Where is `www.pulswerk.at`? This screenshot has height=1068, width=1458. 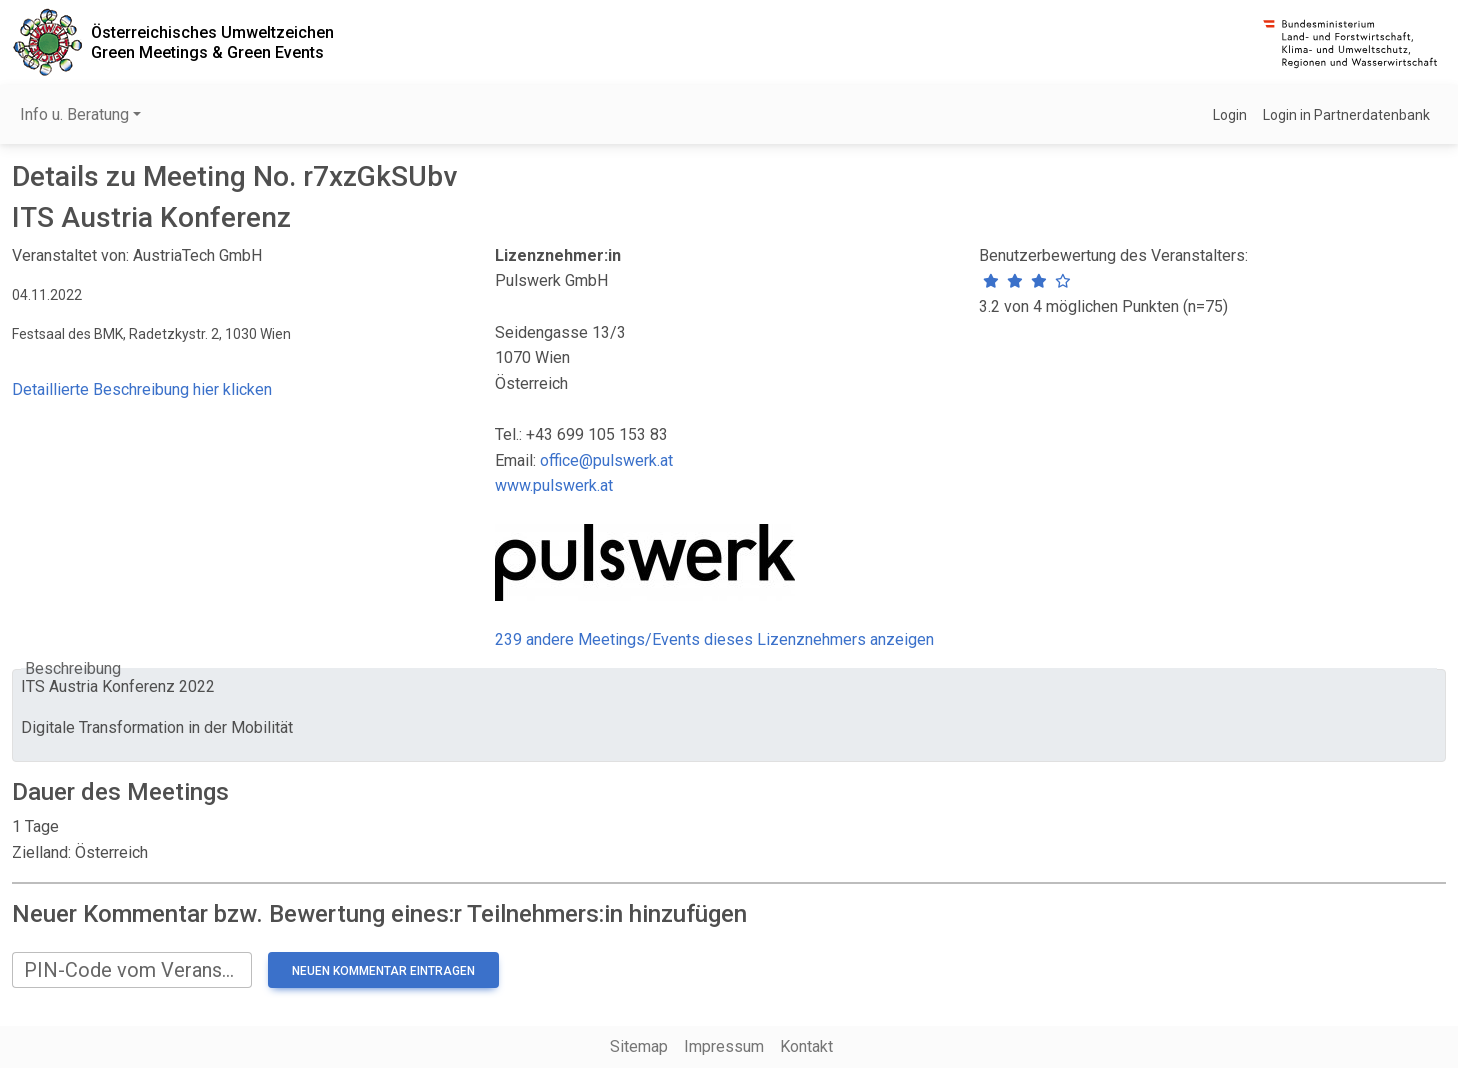
www.pulswerk.at is located at coordinates (554, 485).